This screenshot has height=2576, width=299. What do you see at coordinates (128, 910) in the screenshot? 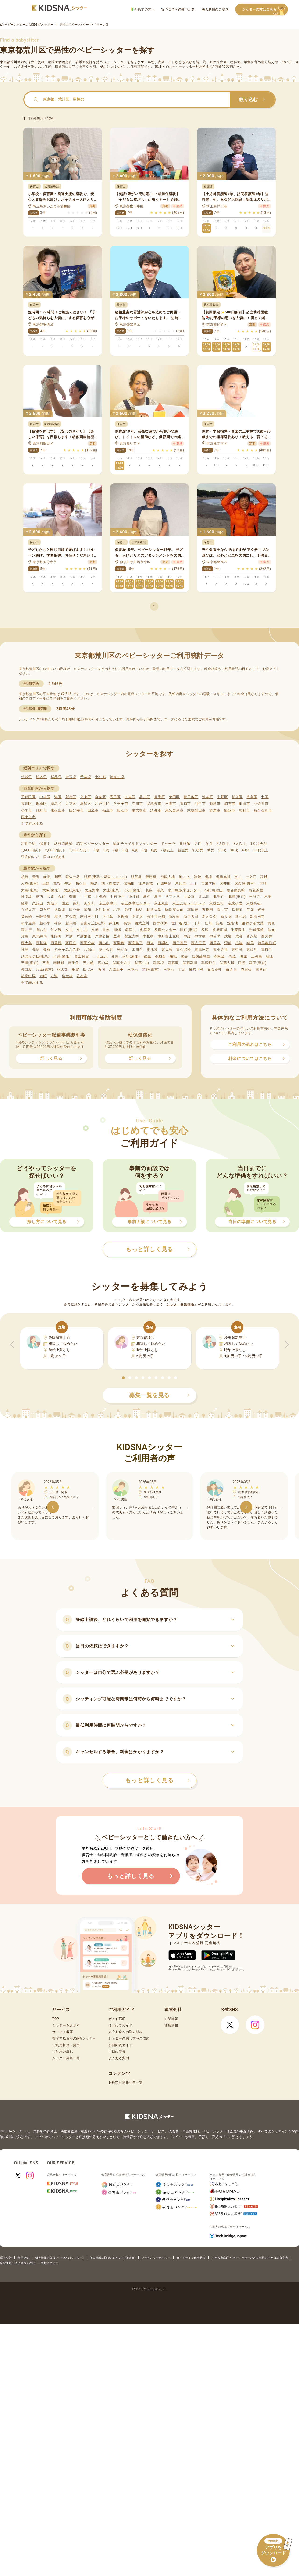
I see `狛江` at bounding box center [128, 910].